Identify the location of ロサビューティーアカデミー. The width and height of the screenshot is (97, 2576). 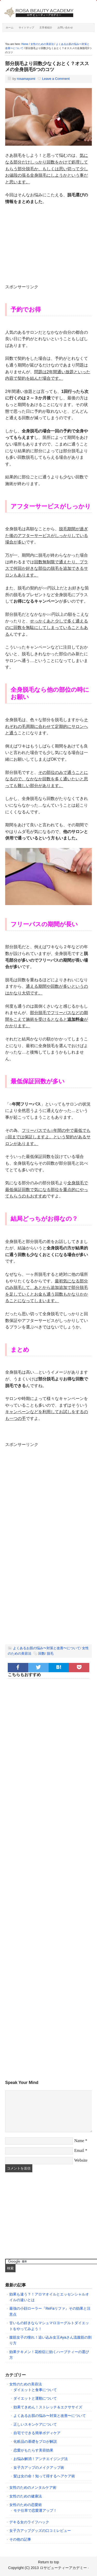
(63, 2568).